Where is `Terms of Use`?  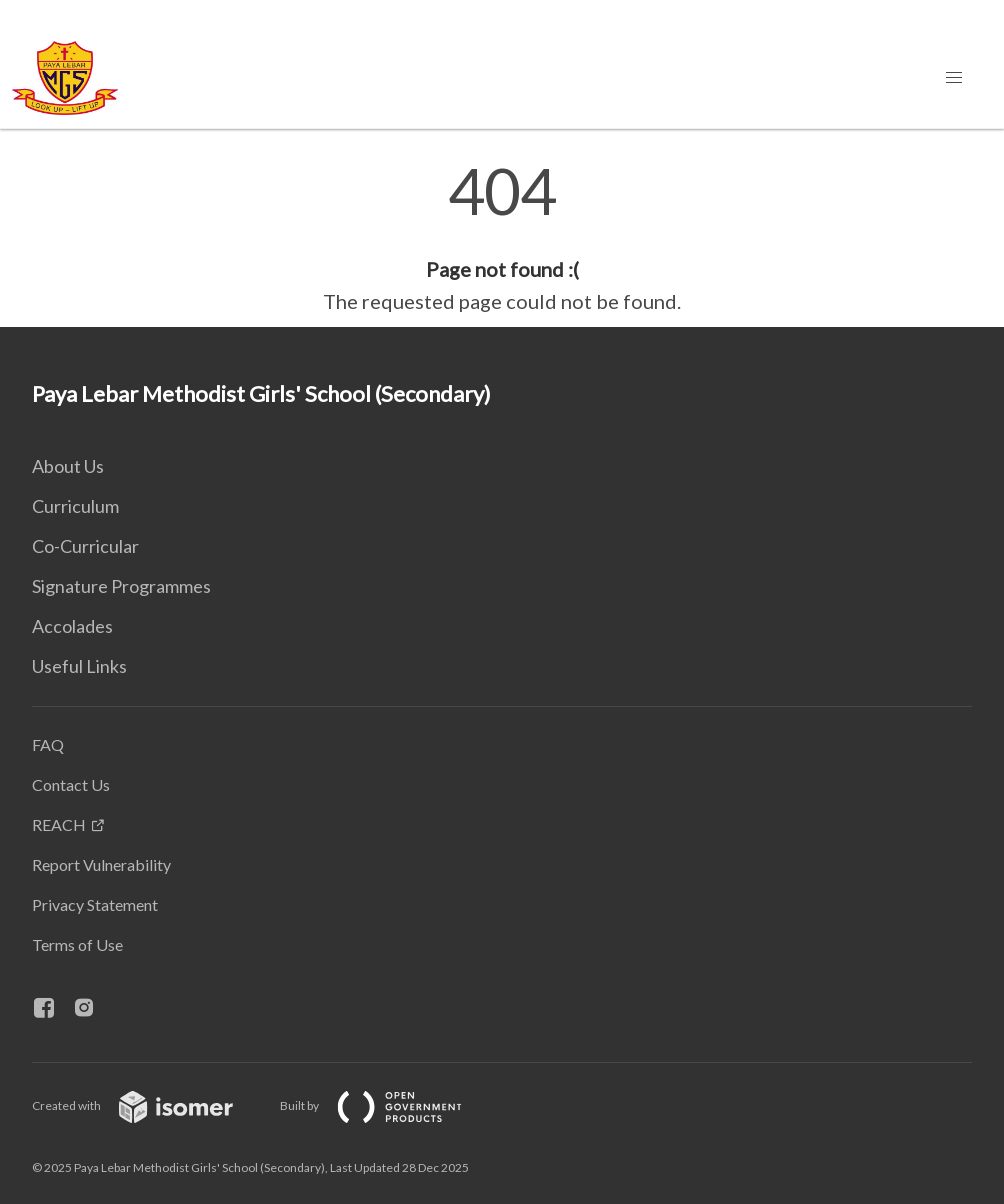
Terms of Use is located at coordinates (77, 944).